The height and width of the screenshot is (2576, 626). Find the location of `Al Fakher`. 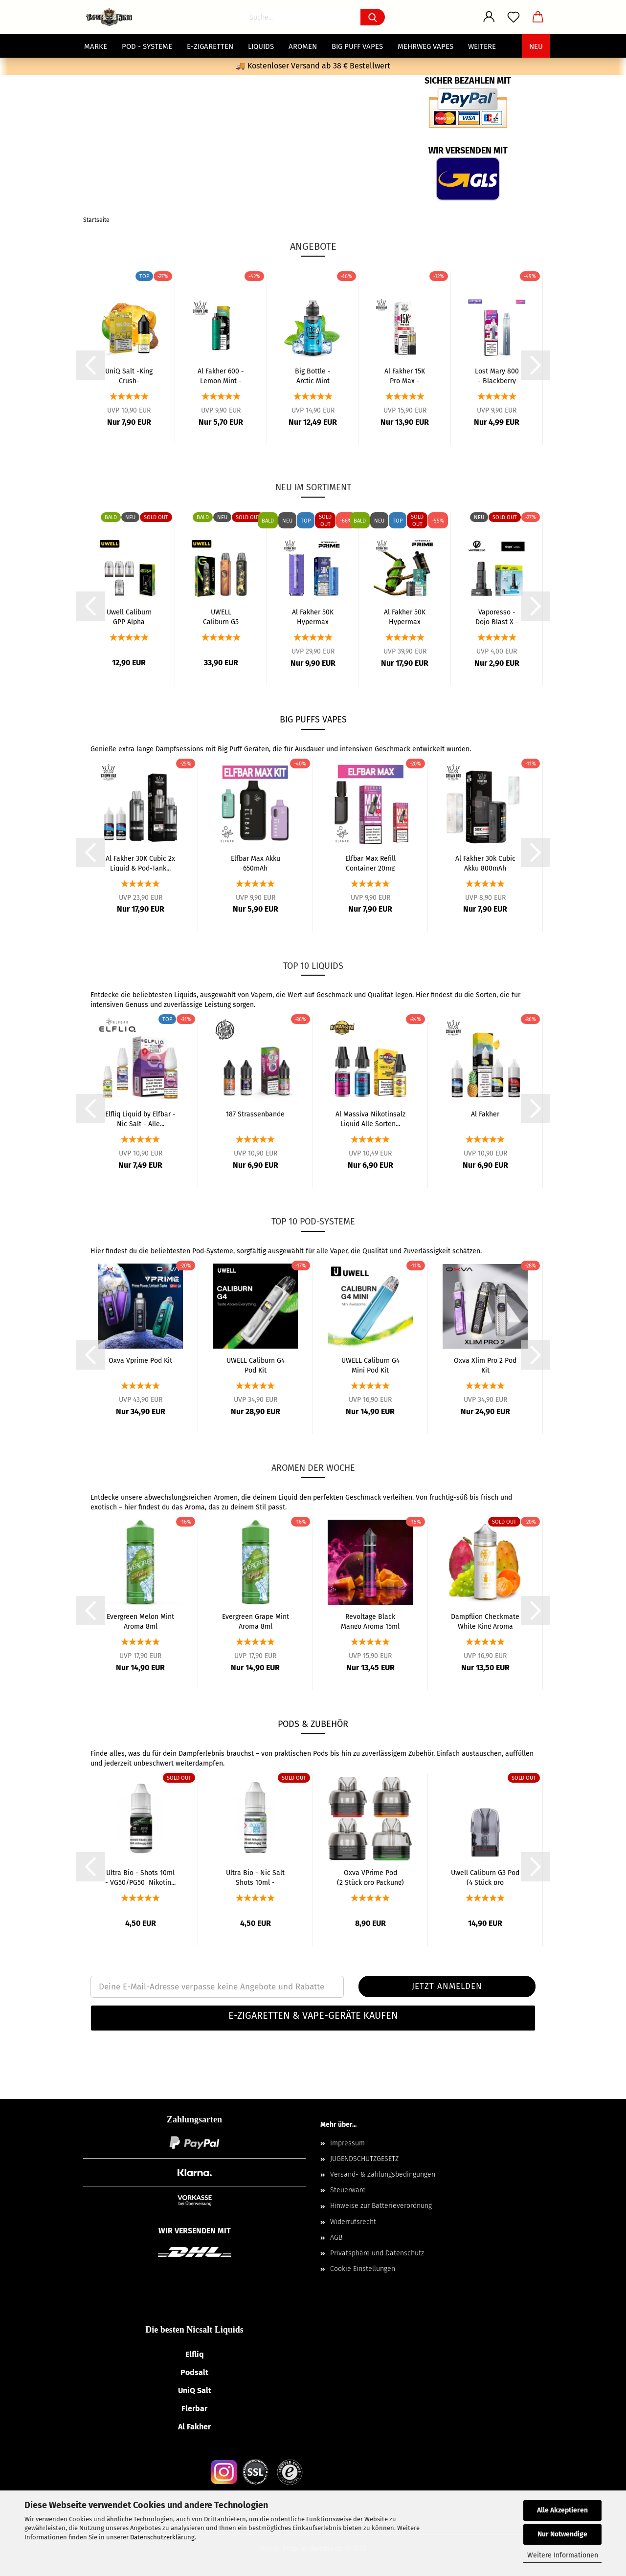

Al Fakher is located at coordinates (485, 1114).